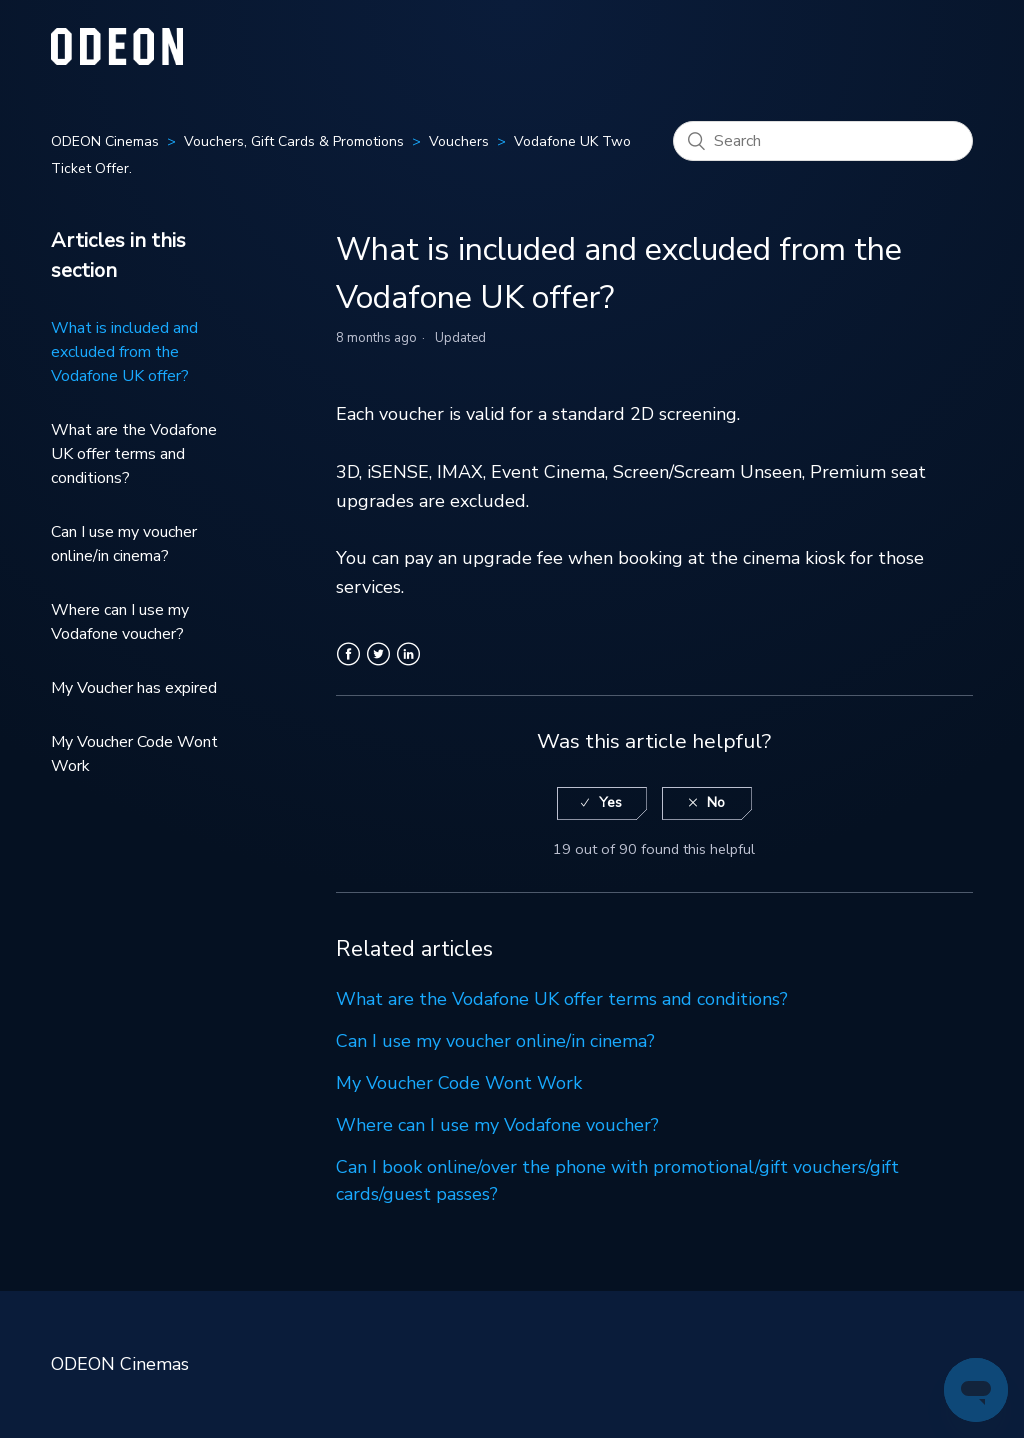 The width and height of the screenshot is (1024, 1438). What do you see at coordinates (134, 754) in the screenshot?
I see `My Voucher Code Wont Work` at bounding box center [134, 754].